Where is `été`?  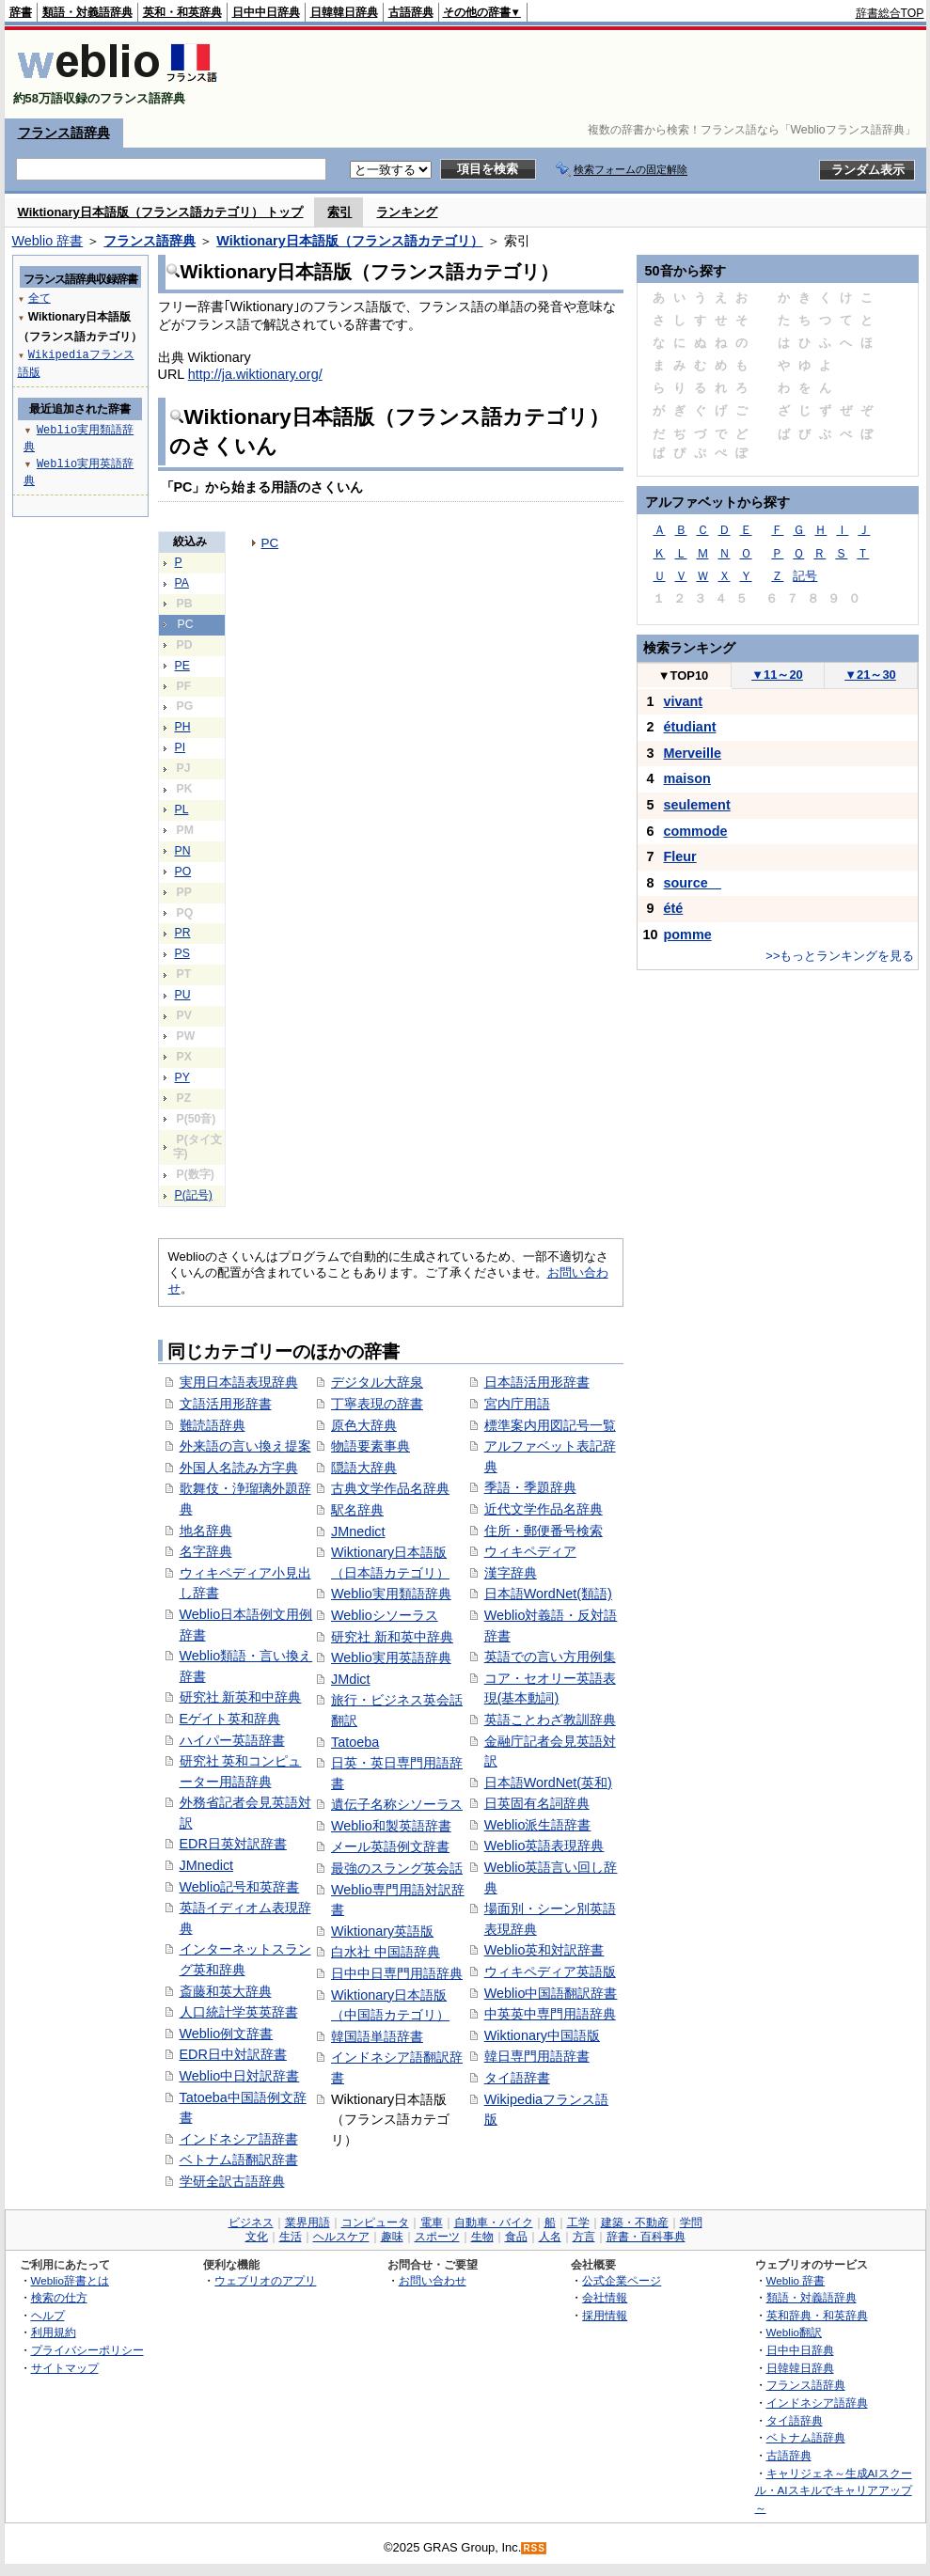
été is located at coordinates (674, 908).